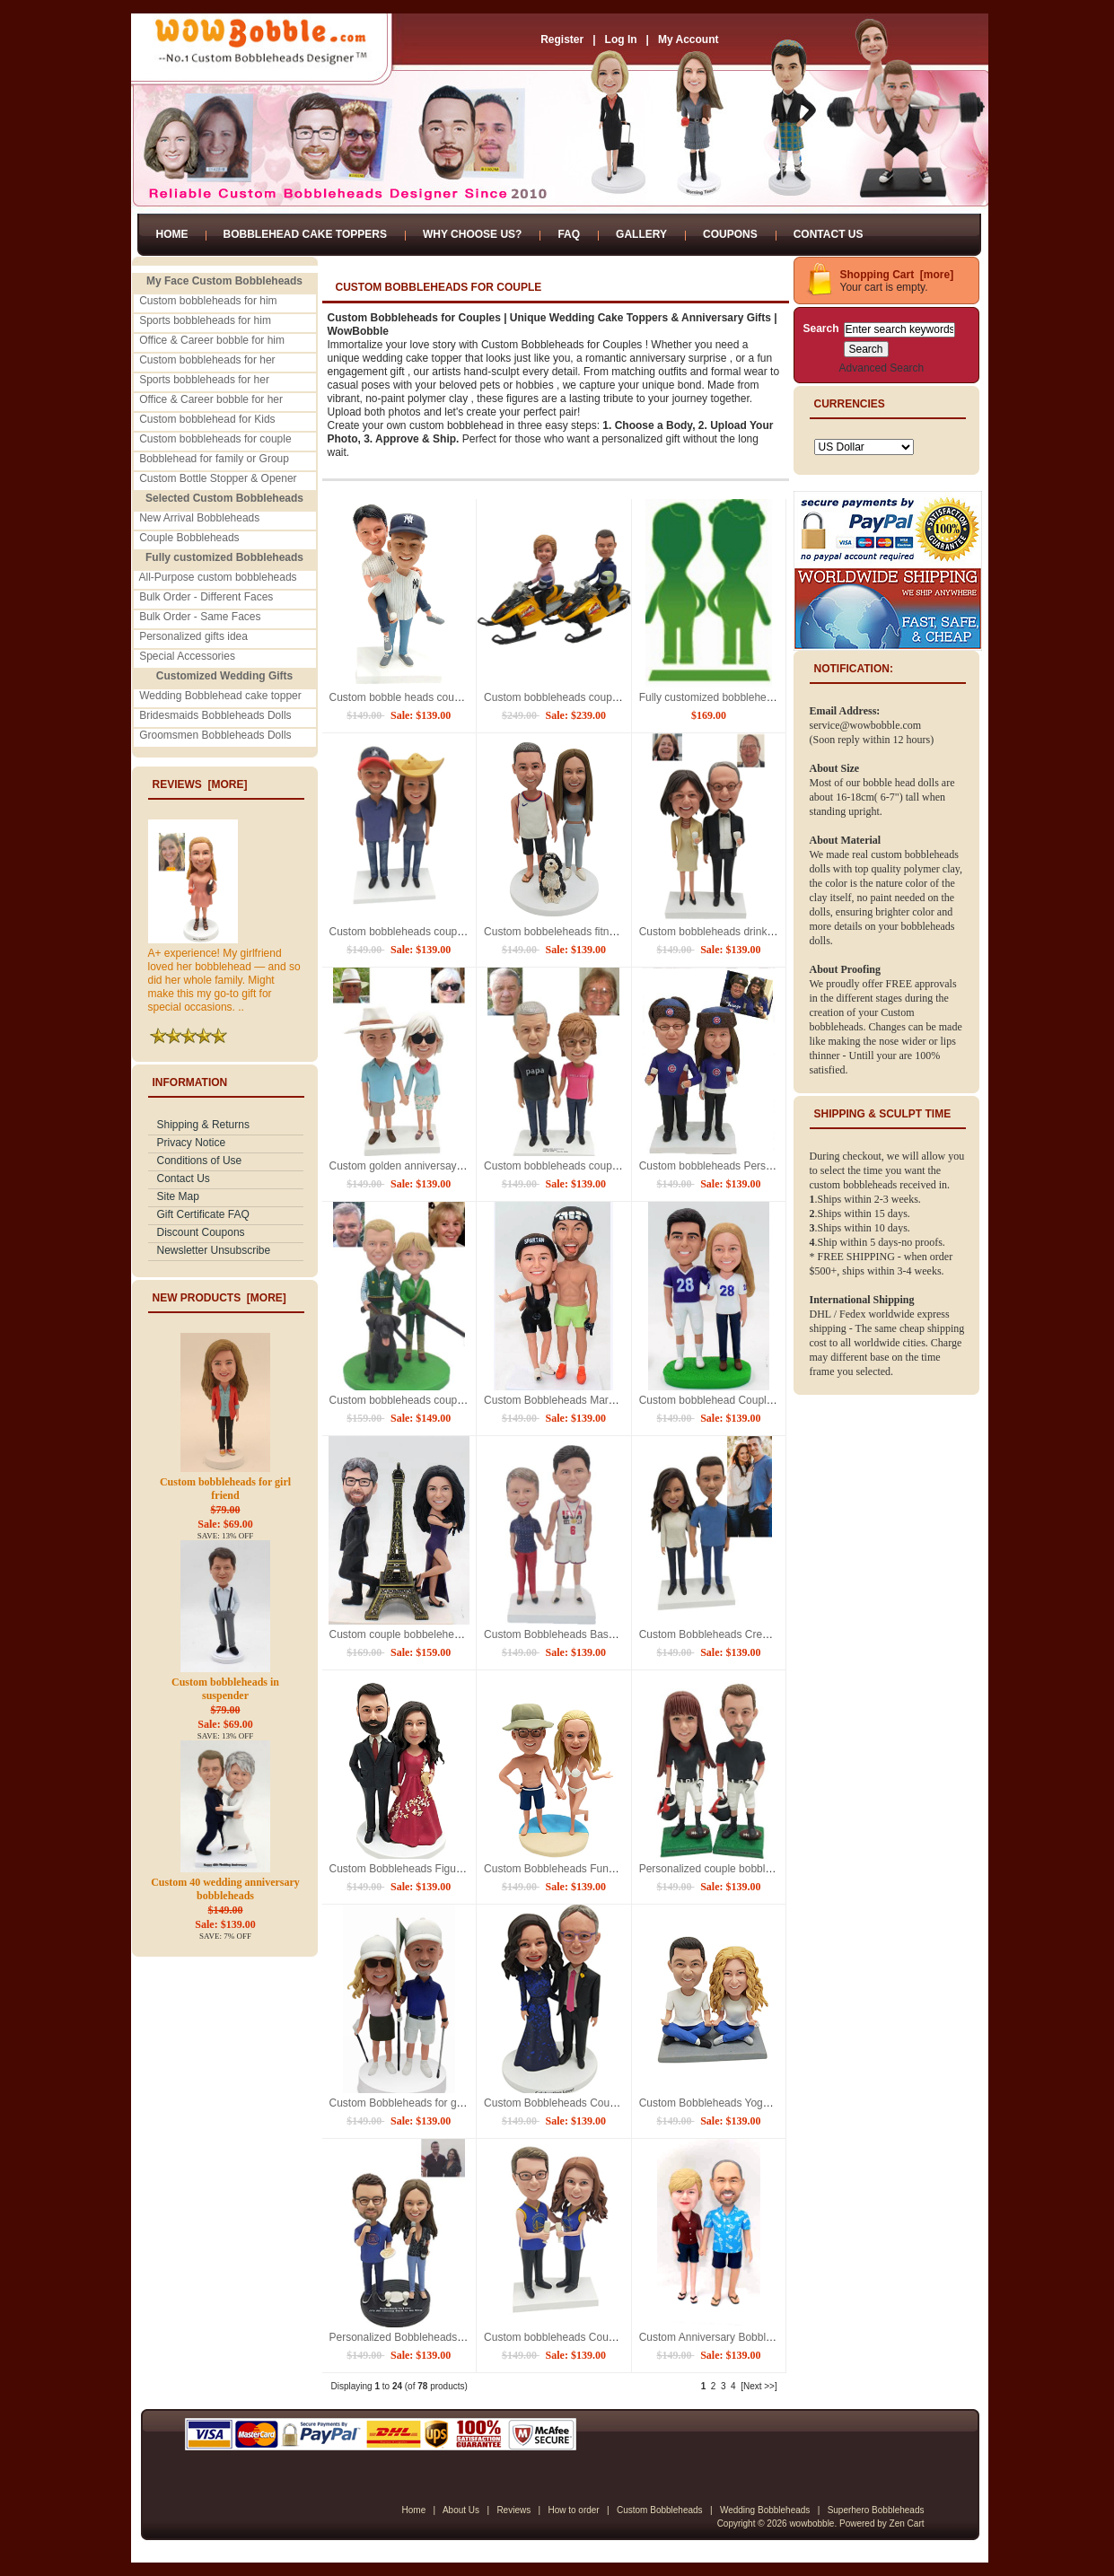 This screenshot has width=1114, height=2576. What do you see at coordinates (641, 234) in the screenshot?
I see `Gallery` at bounding box center [641, 234].